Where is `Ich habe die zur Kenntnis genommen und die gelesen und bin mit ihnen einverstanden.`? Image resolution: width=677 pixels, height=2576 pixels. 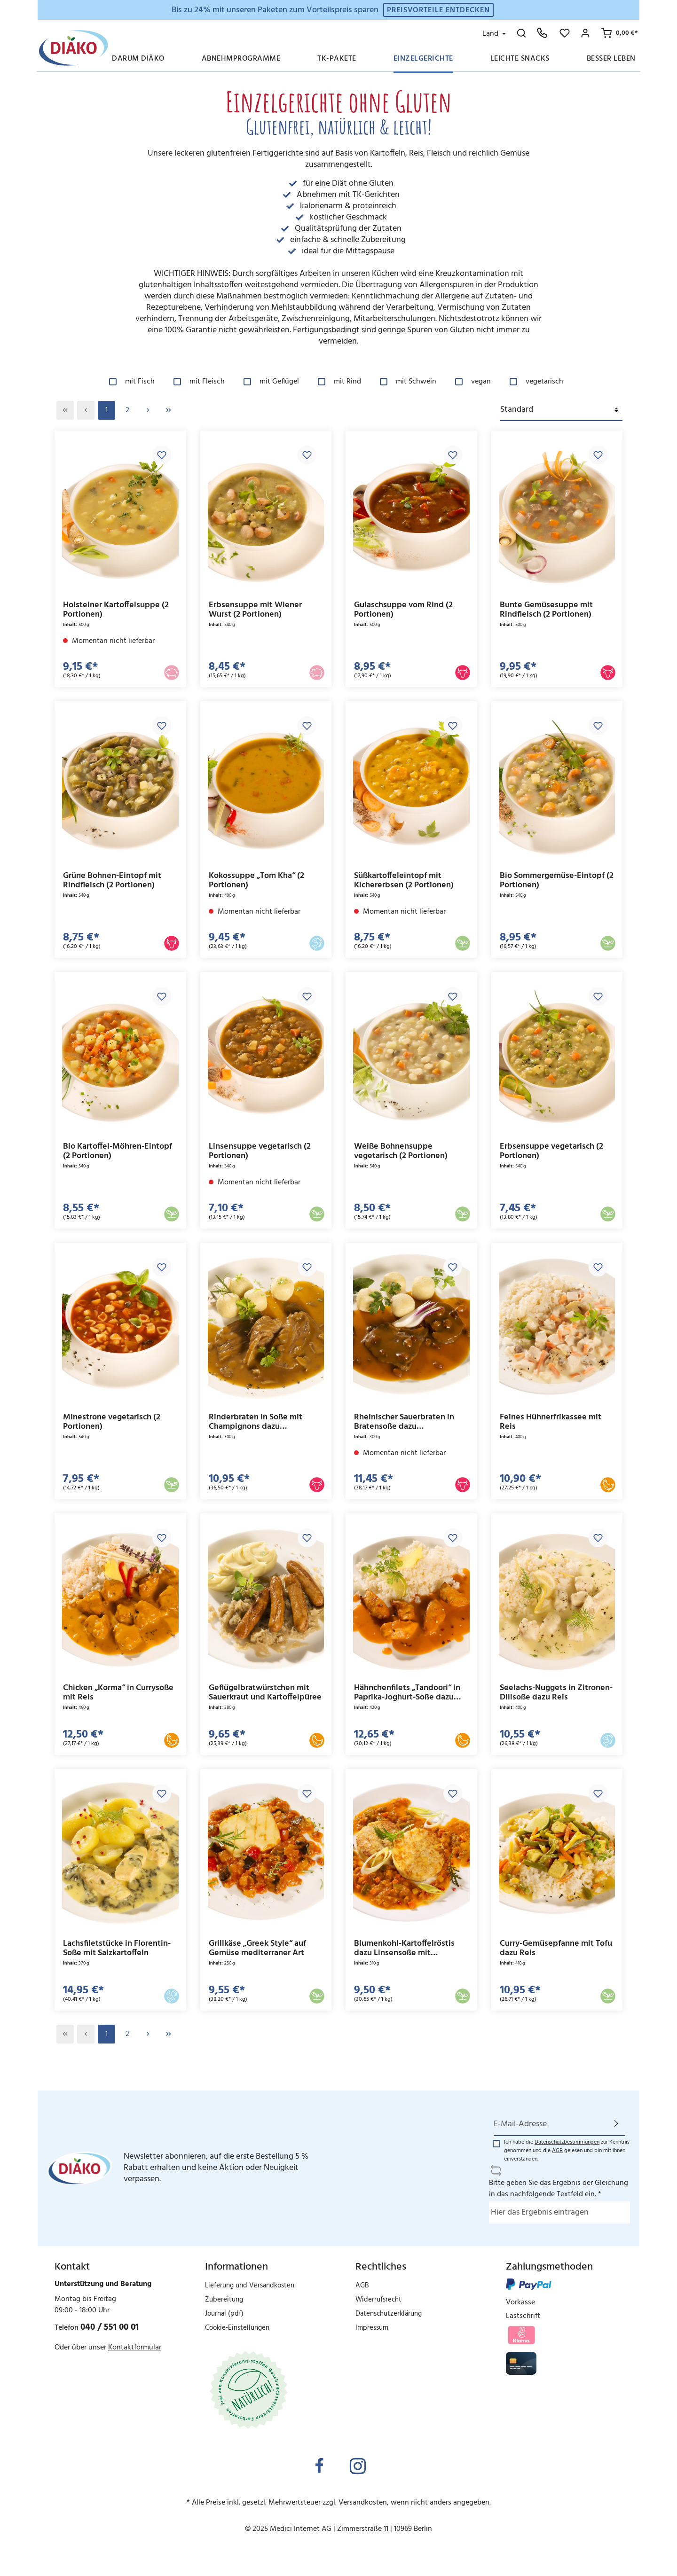 Ich habe die zur Kenntnis genommen und die gelesen und bin mit ihnen einverstanden. is located at coordinates (567, 2150).